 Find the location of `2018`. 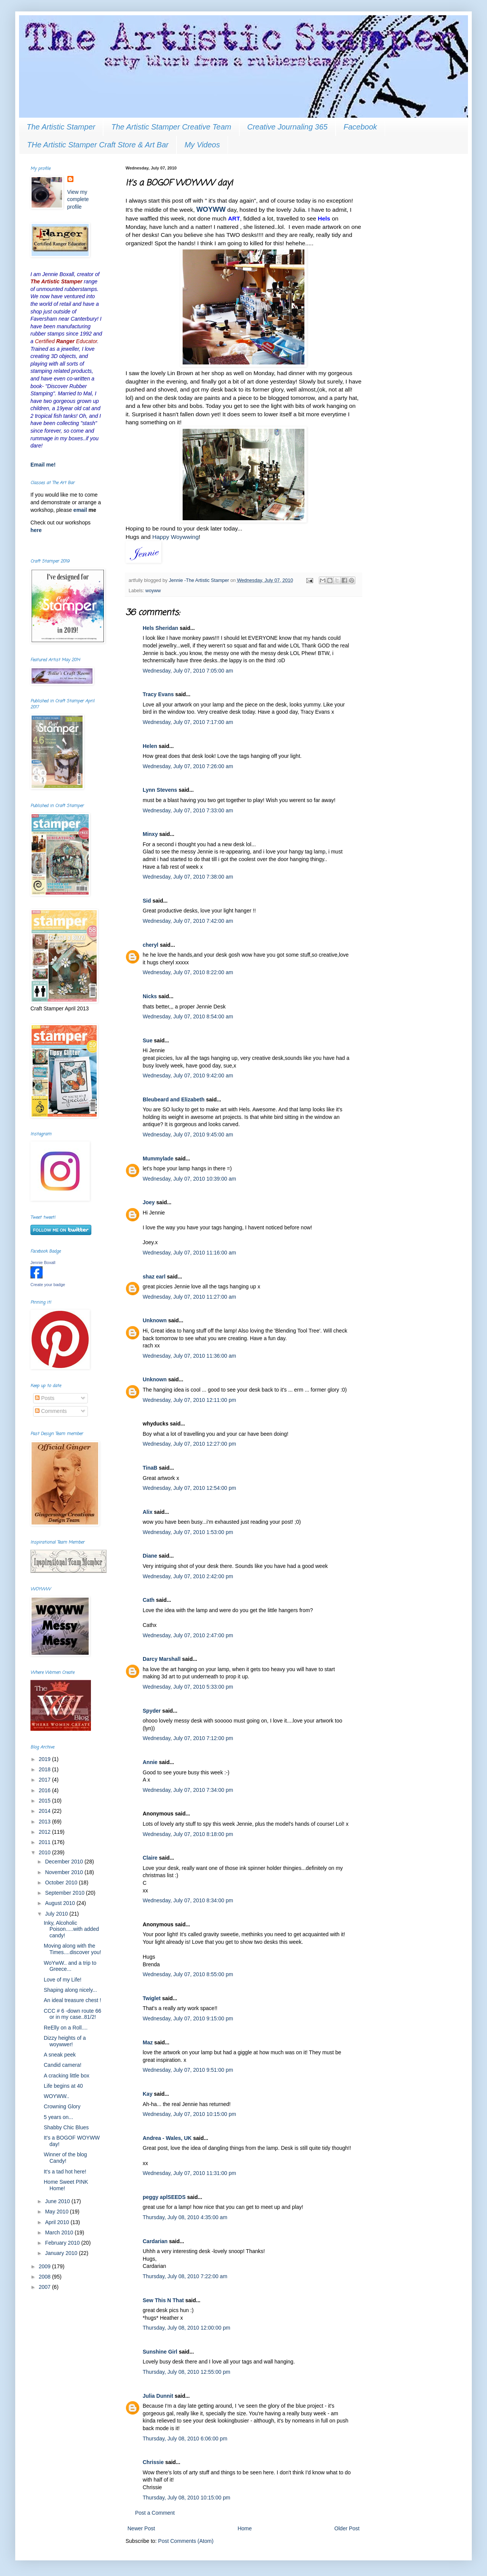

2018 is located at coordinates (45, 1769).